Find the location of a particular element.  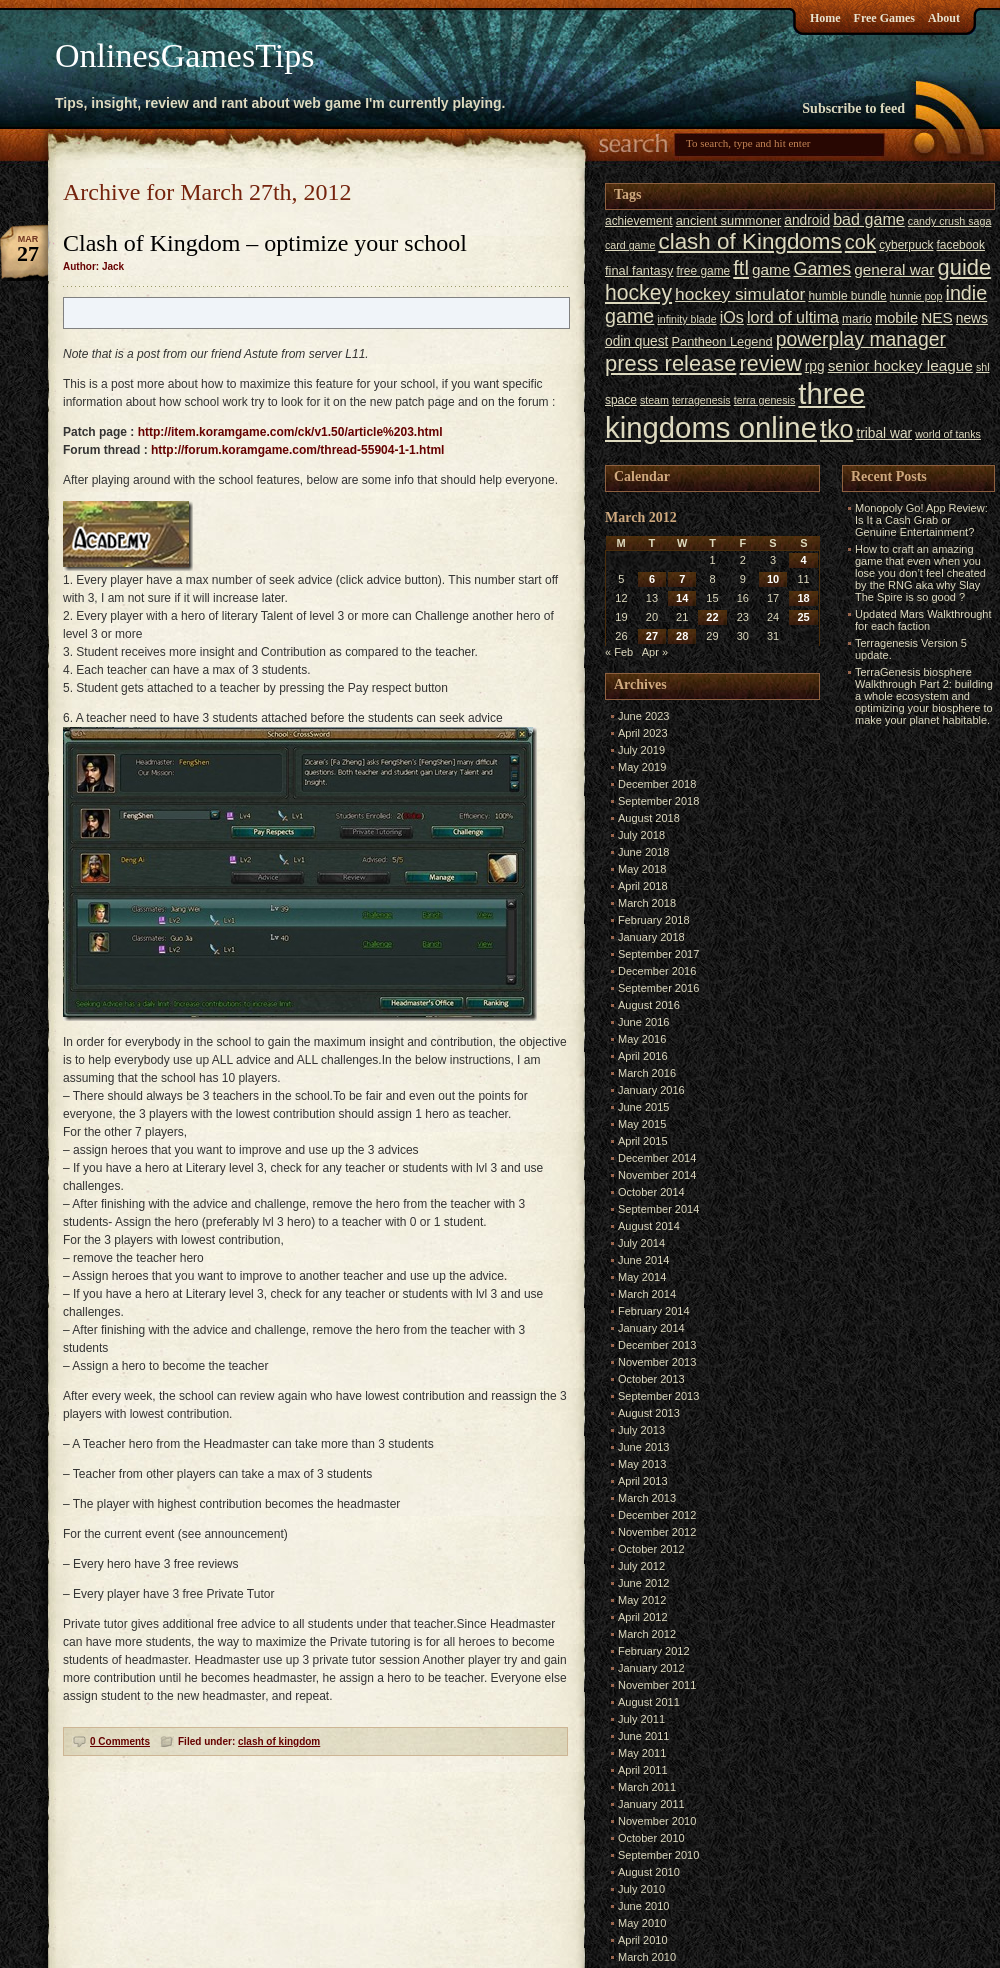

world of tanks [world of tanks (5 items)] is located at coordinates (948, 434).